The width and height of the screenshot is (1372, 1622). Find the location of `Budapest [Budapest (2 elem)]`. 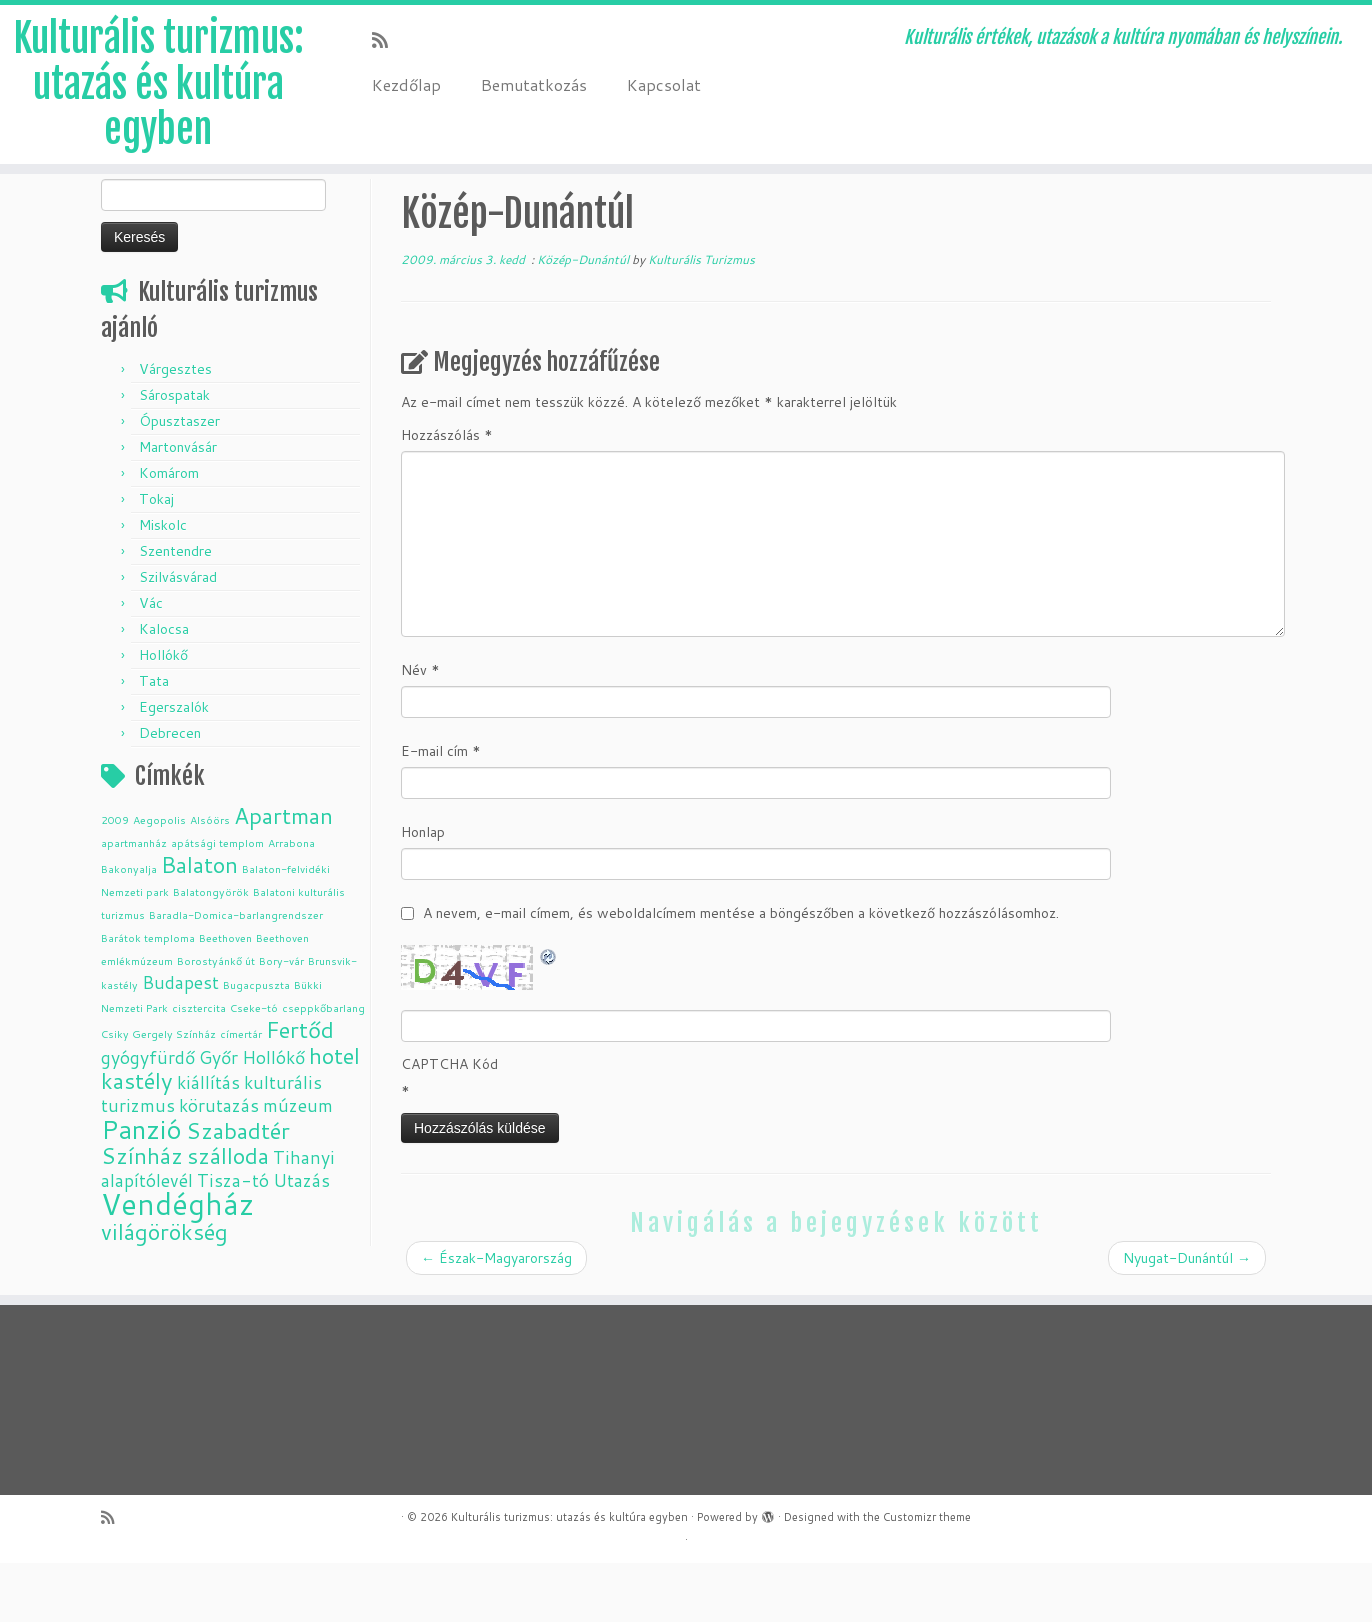

Budapest [Budapest (2 elem)] is located at coordinates (180, 1041).